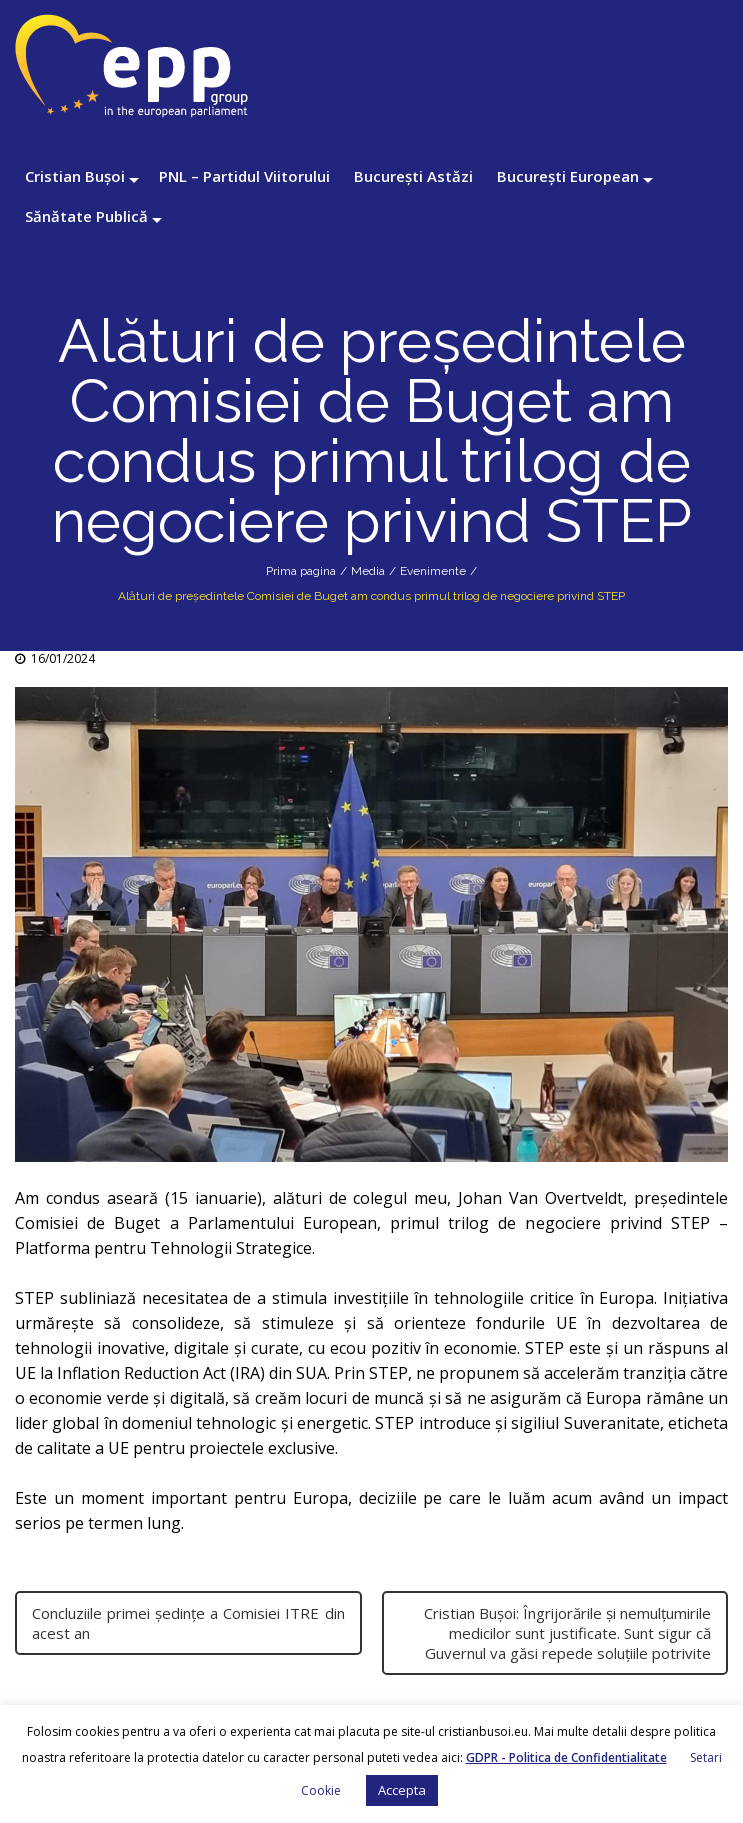 The image size is (743, 1823). What do you see at coordinates (433, 571) in the screenshot?
I see `Evenimente` at bounding box center [433, 571].